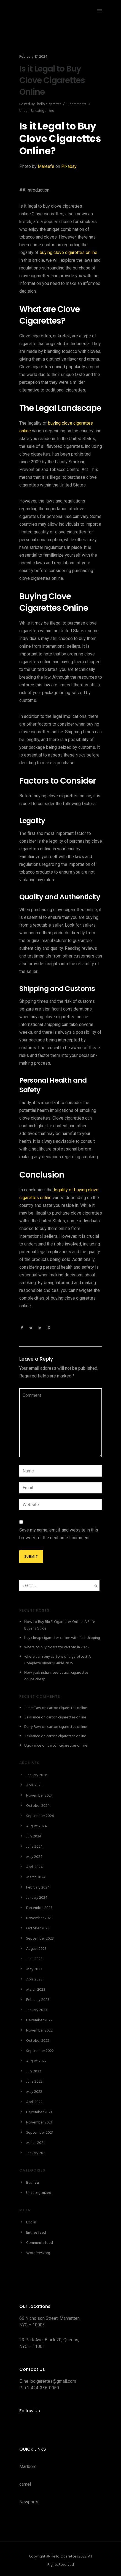  What do you see at coordinates (32, 1727) in the screenshot?
I see `DarrylRew` at bounding box center [32, 1727].